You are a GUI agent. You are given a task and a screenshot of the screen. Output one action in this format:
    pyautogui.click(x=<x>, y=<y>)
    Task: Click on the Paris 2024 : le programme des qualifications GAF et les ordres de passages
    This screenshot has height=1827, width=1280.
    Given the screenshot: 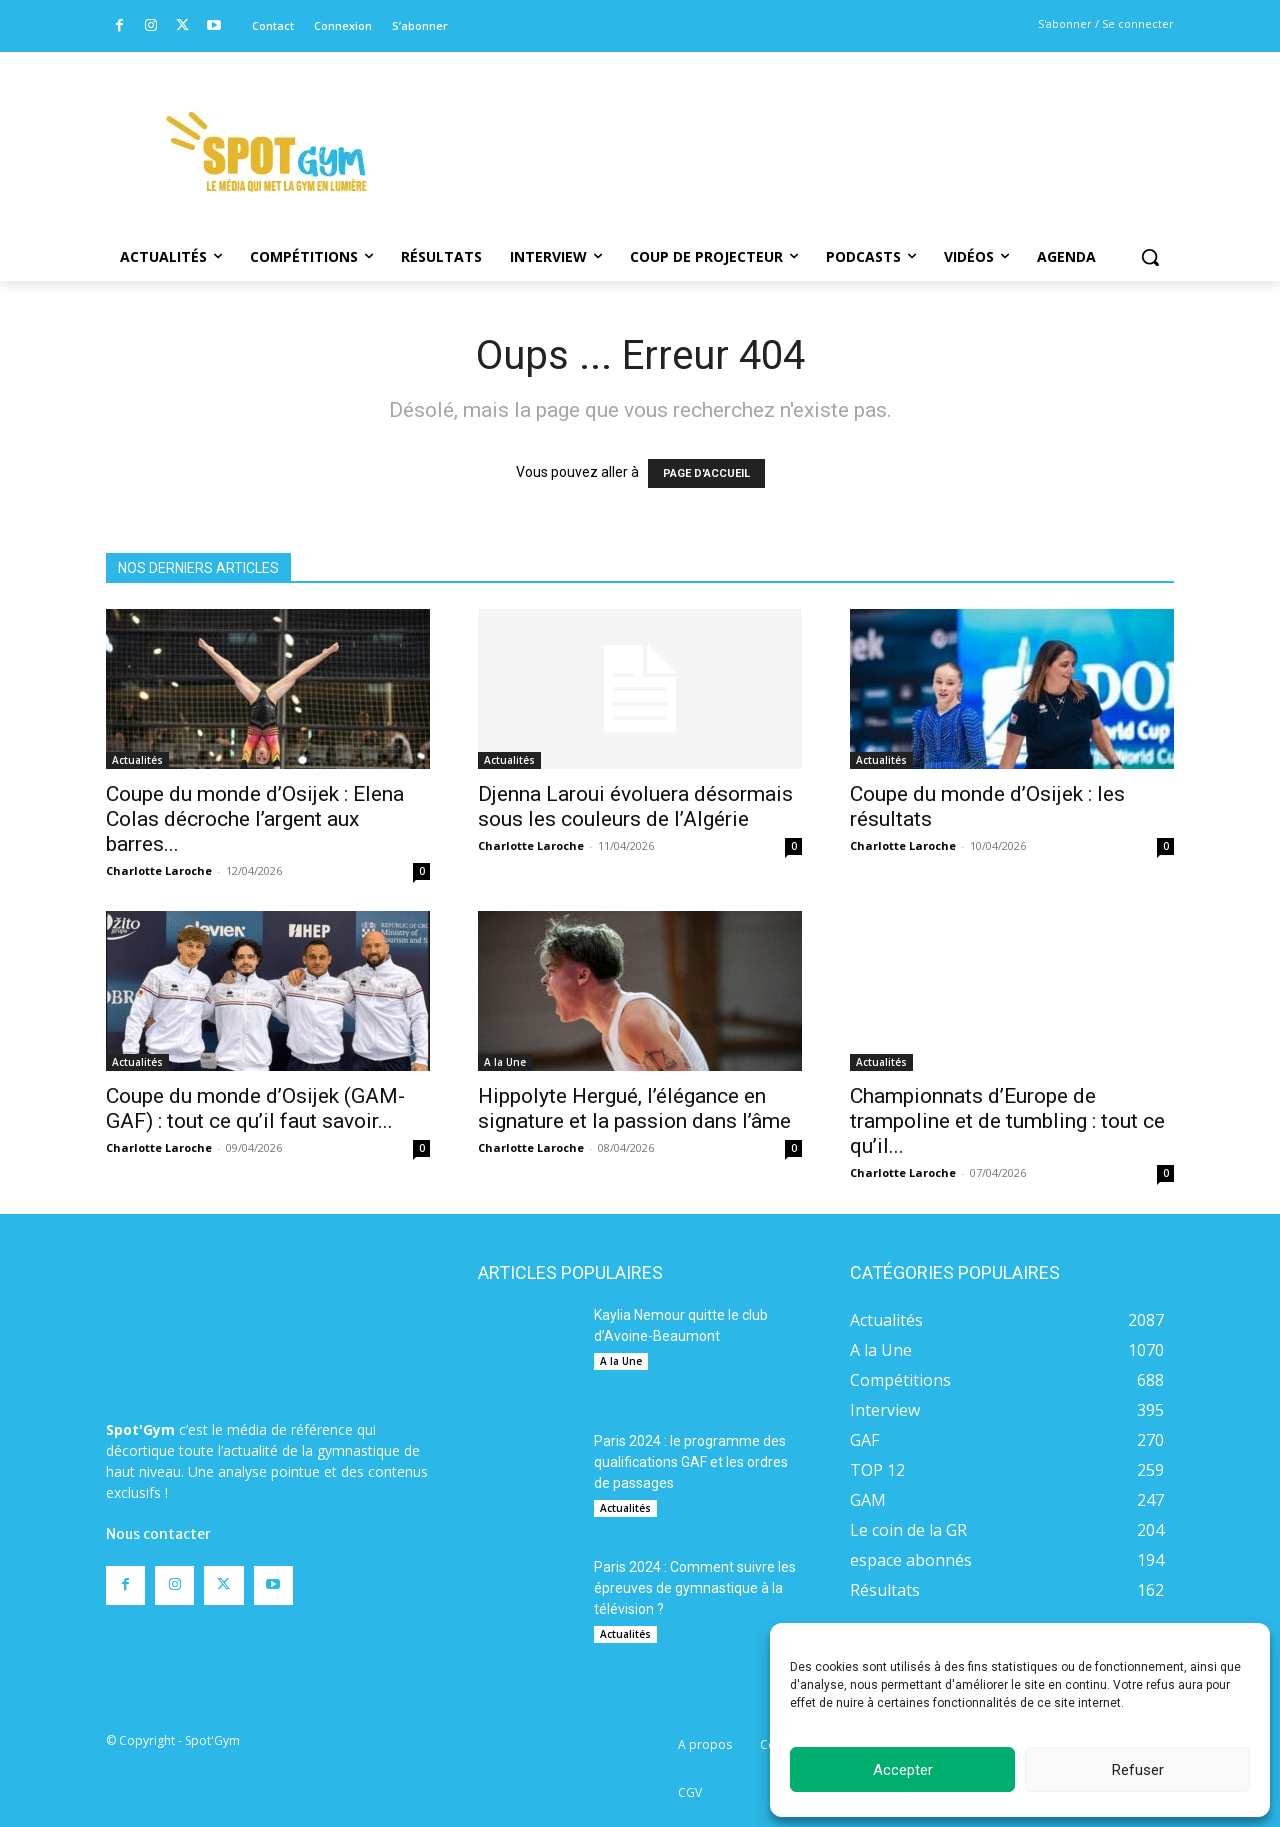 What is the action you would take?
    pyautogui.click(x=691, y=1462)
    